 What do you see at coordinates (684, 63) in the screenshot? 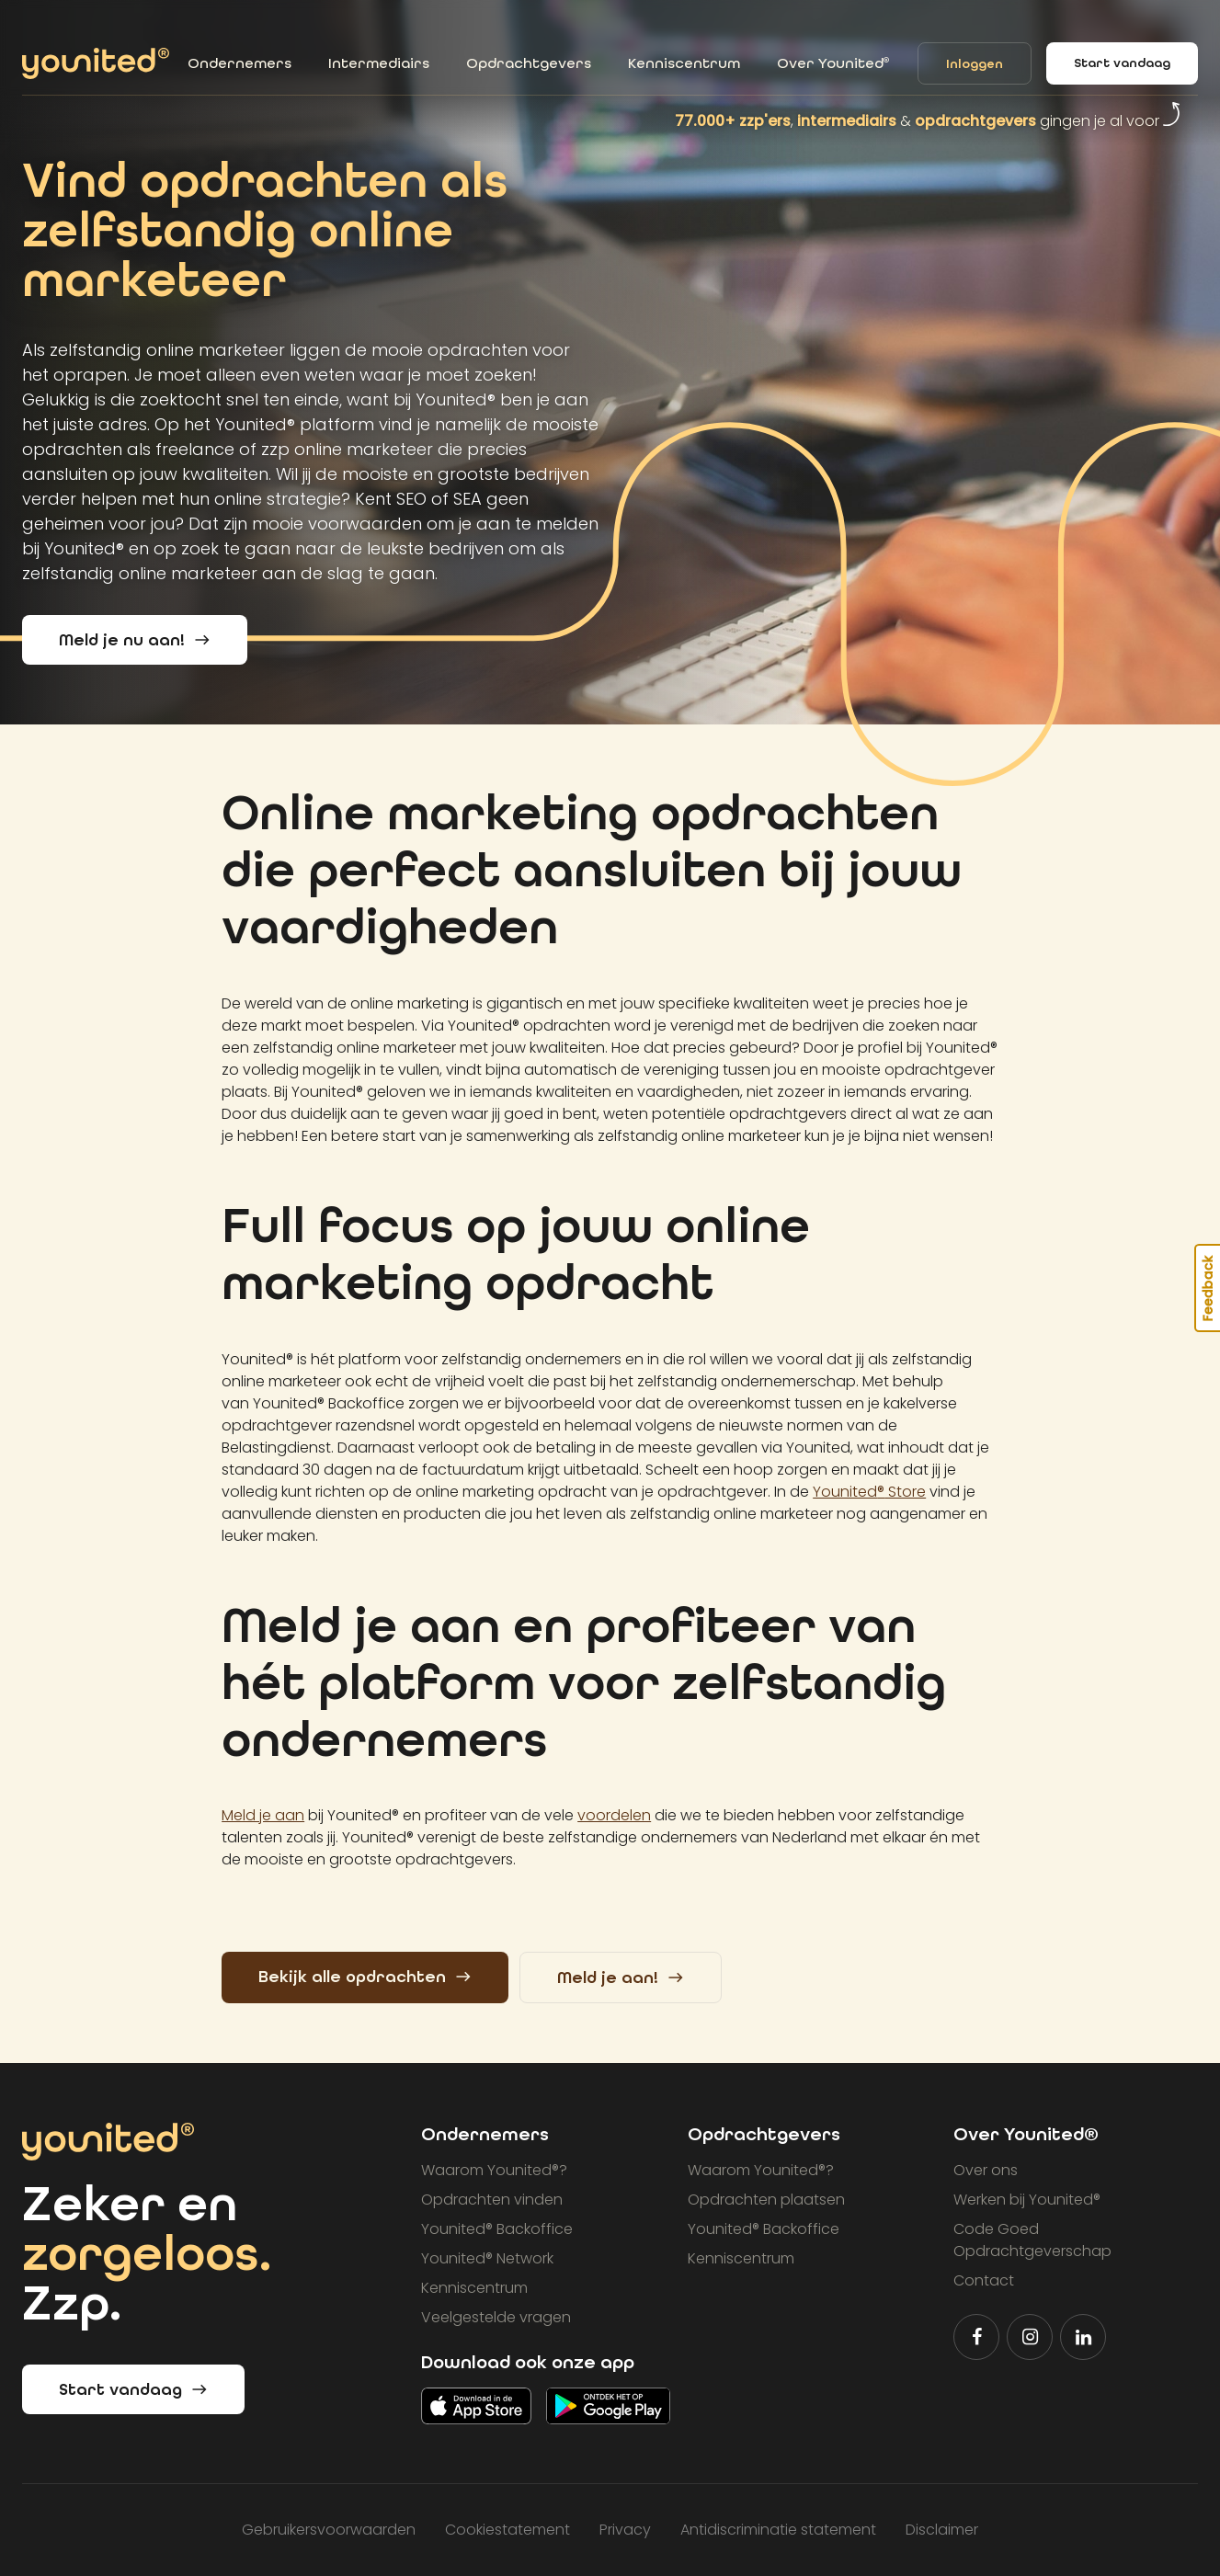
I see `Kenniscentrum` at bounding box center [684, 63].